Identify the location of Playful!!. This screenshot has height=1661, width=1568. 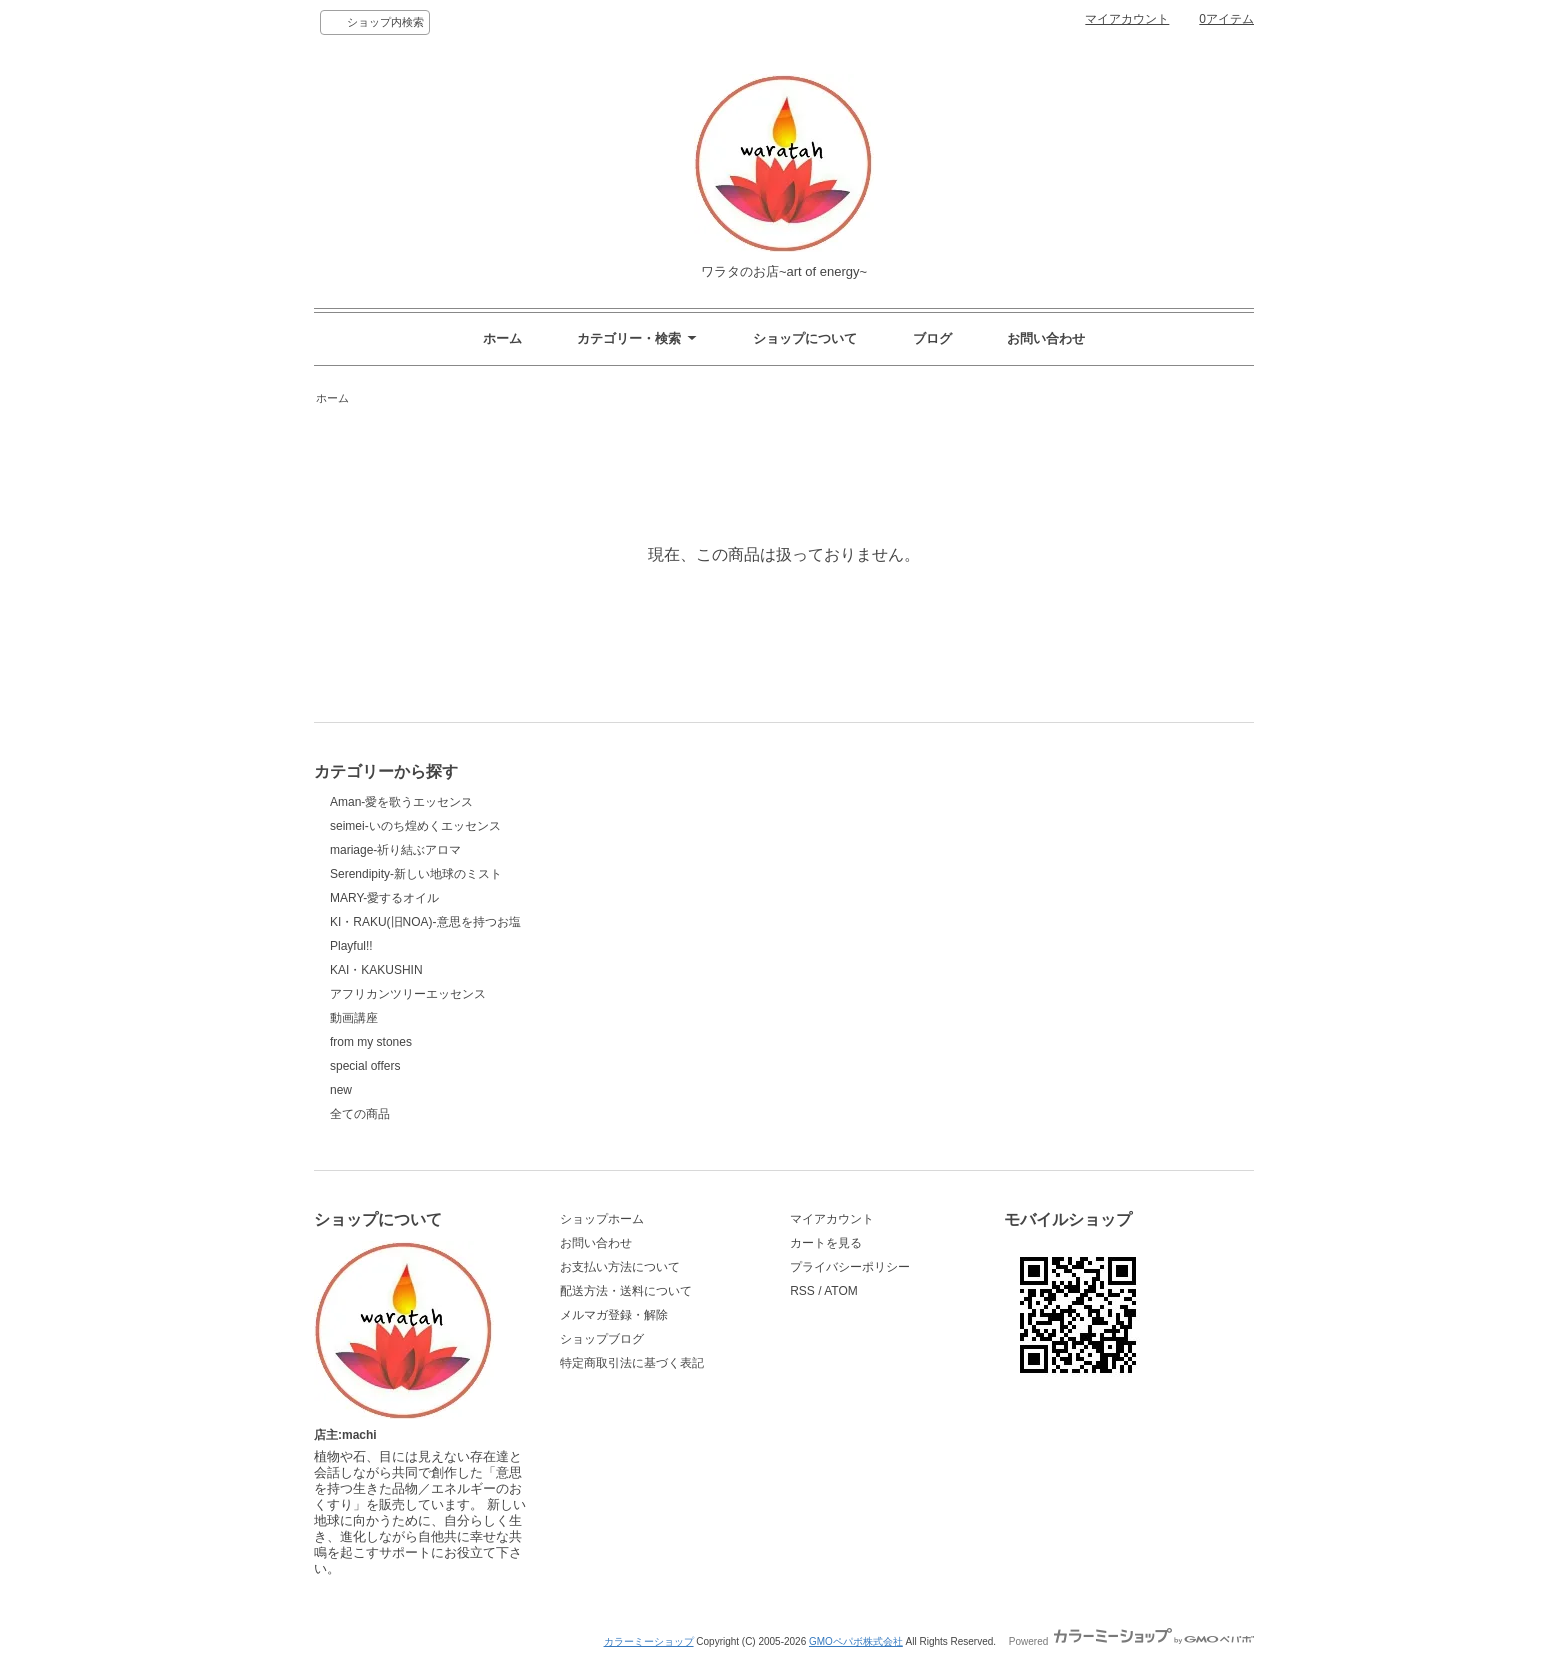
(351, 946).